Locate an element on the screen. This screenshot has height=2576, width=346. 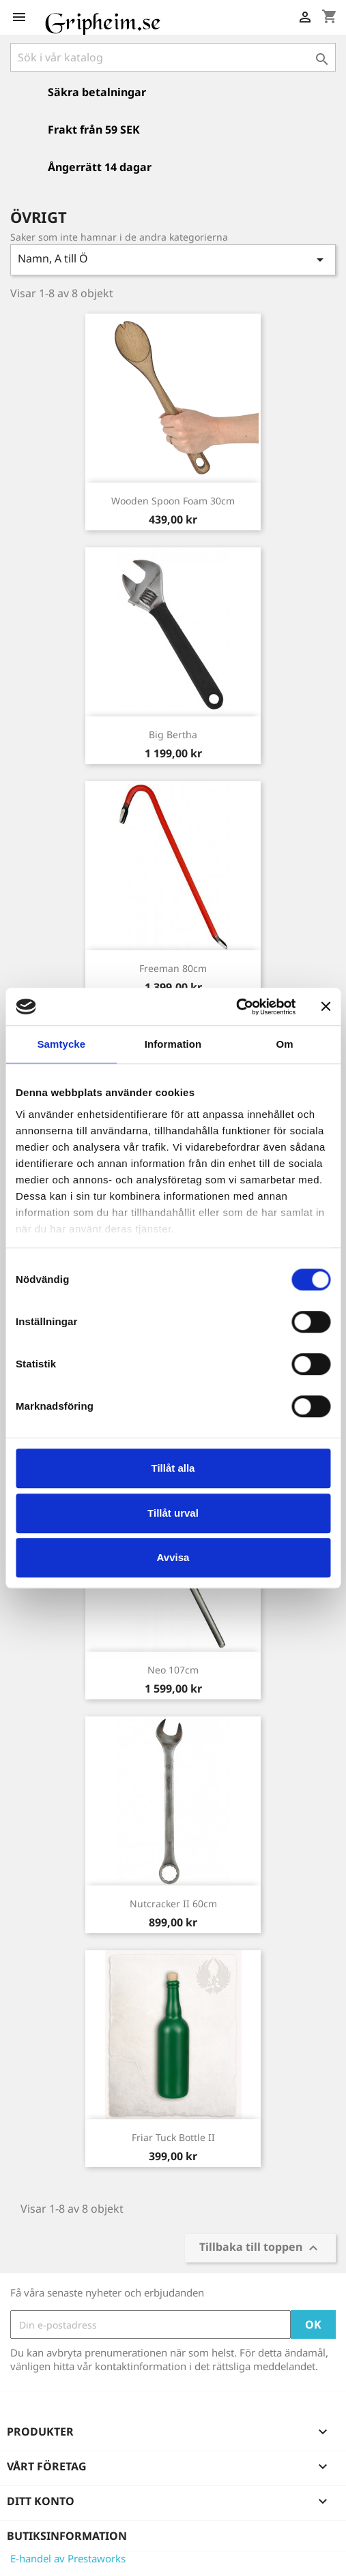
Samtycke [tab] is located at coordinates (61, 1044).